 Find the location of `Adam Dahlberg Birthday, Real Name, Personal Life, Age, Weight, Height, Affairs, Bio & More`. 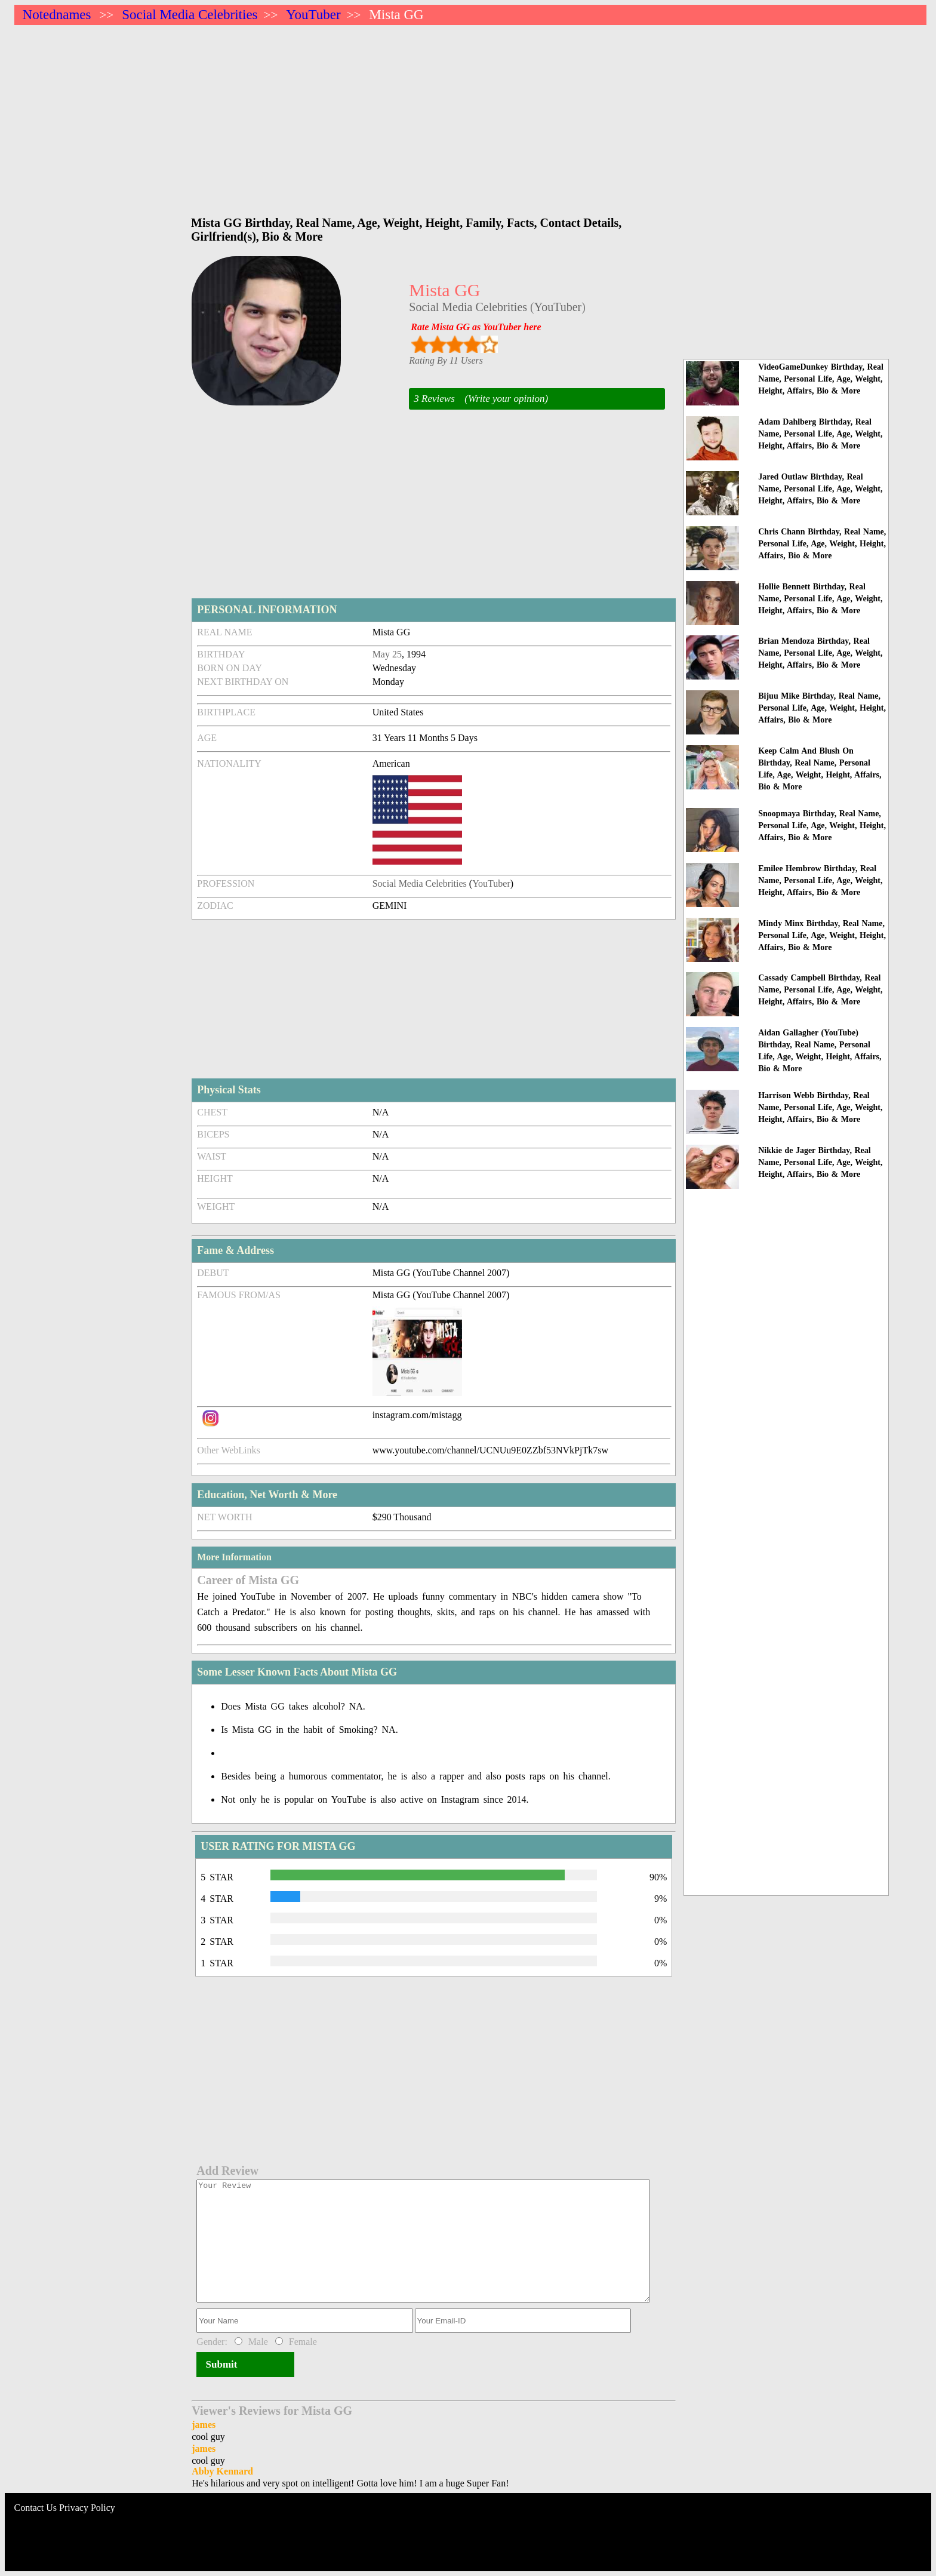

Adam Dahlberg Birthday, Real Name, Personal Life, Age, Weight, Height, Affairs, Bio & More is located at coordinates (820, 433).